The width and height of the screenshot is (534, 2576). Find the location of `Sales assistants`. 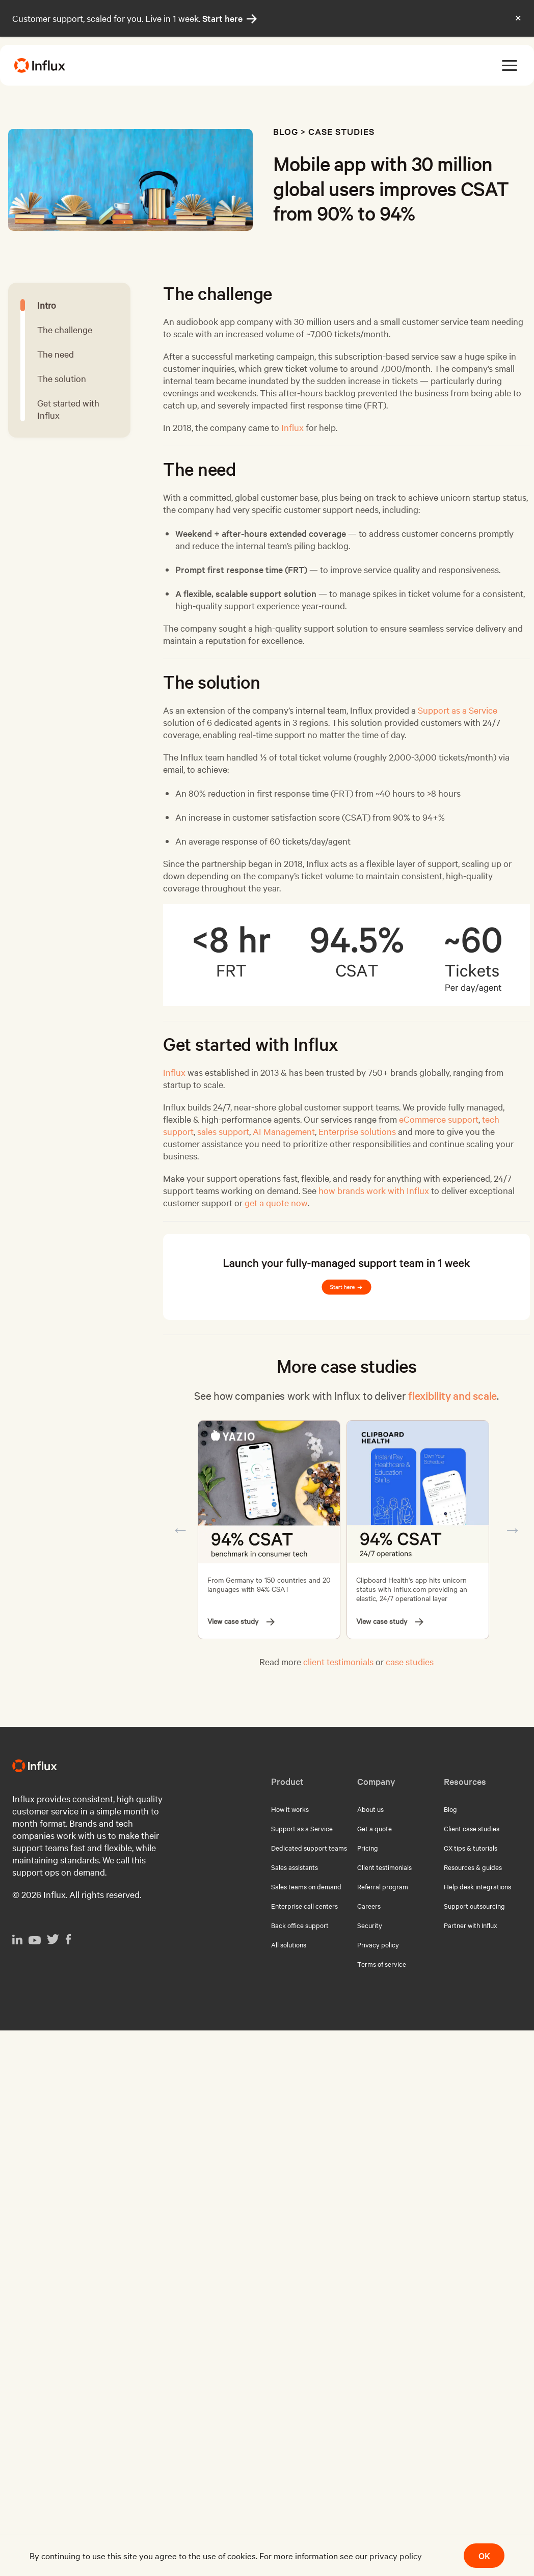

Sales assistants is located at coordinates (294, 1867).